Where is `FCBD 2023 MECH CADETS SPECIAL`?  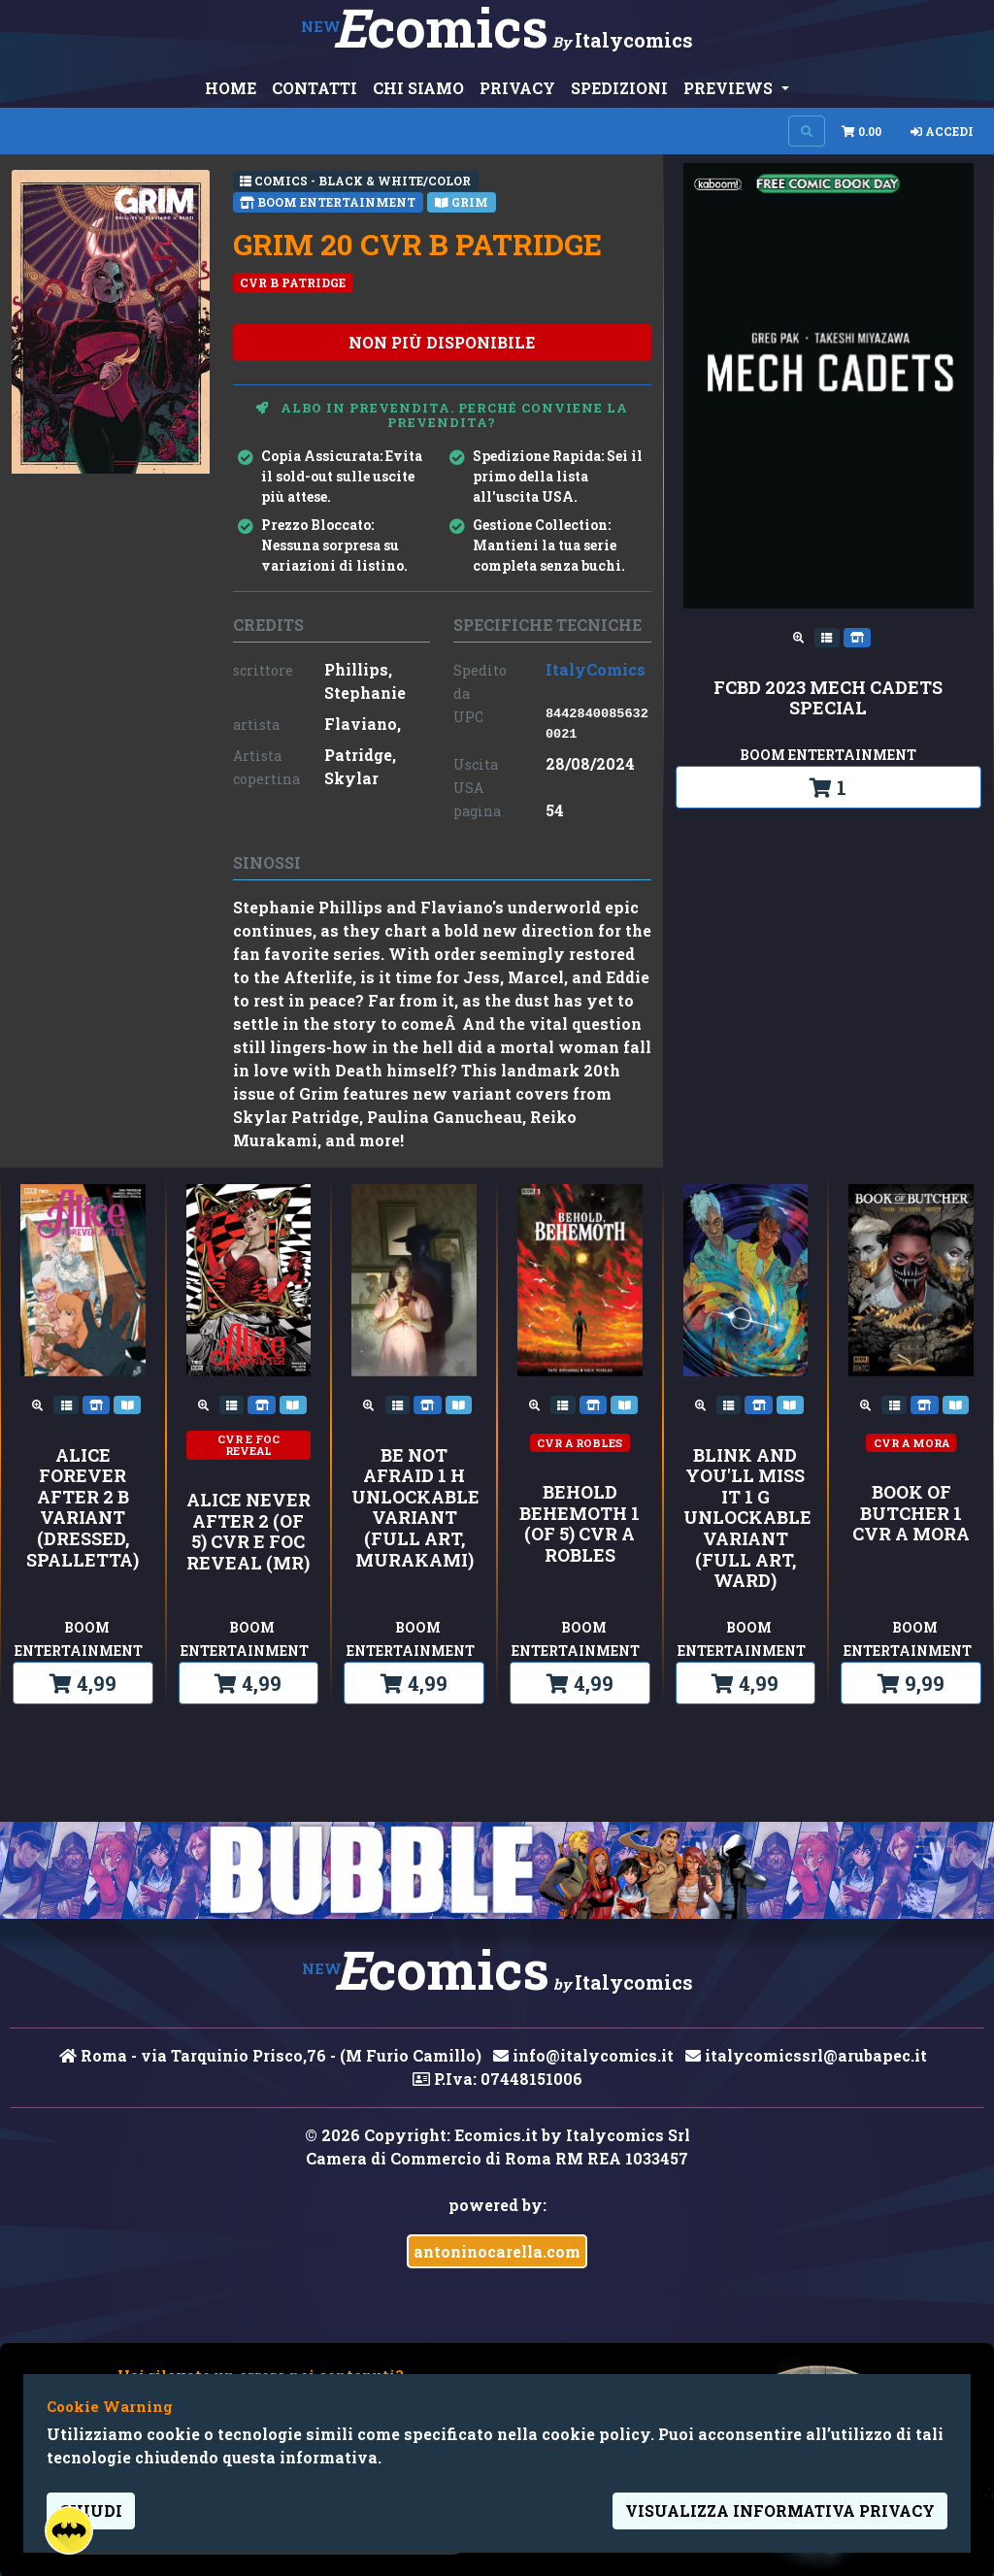
FCBD 2023 MECH CADETS SPECIAL is located at coordinates (828, 698).